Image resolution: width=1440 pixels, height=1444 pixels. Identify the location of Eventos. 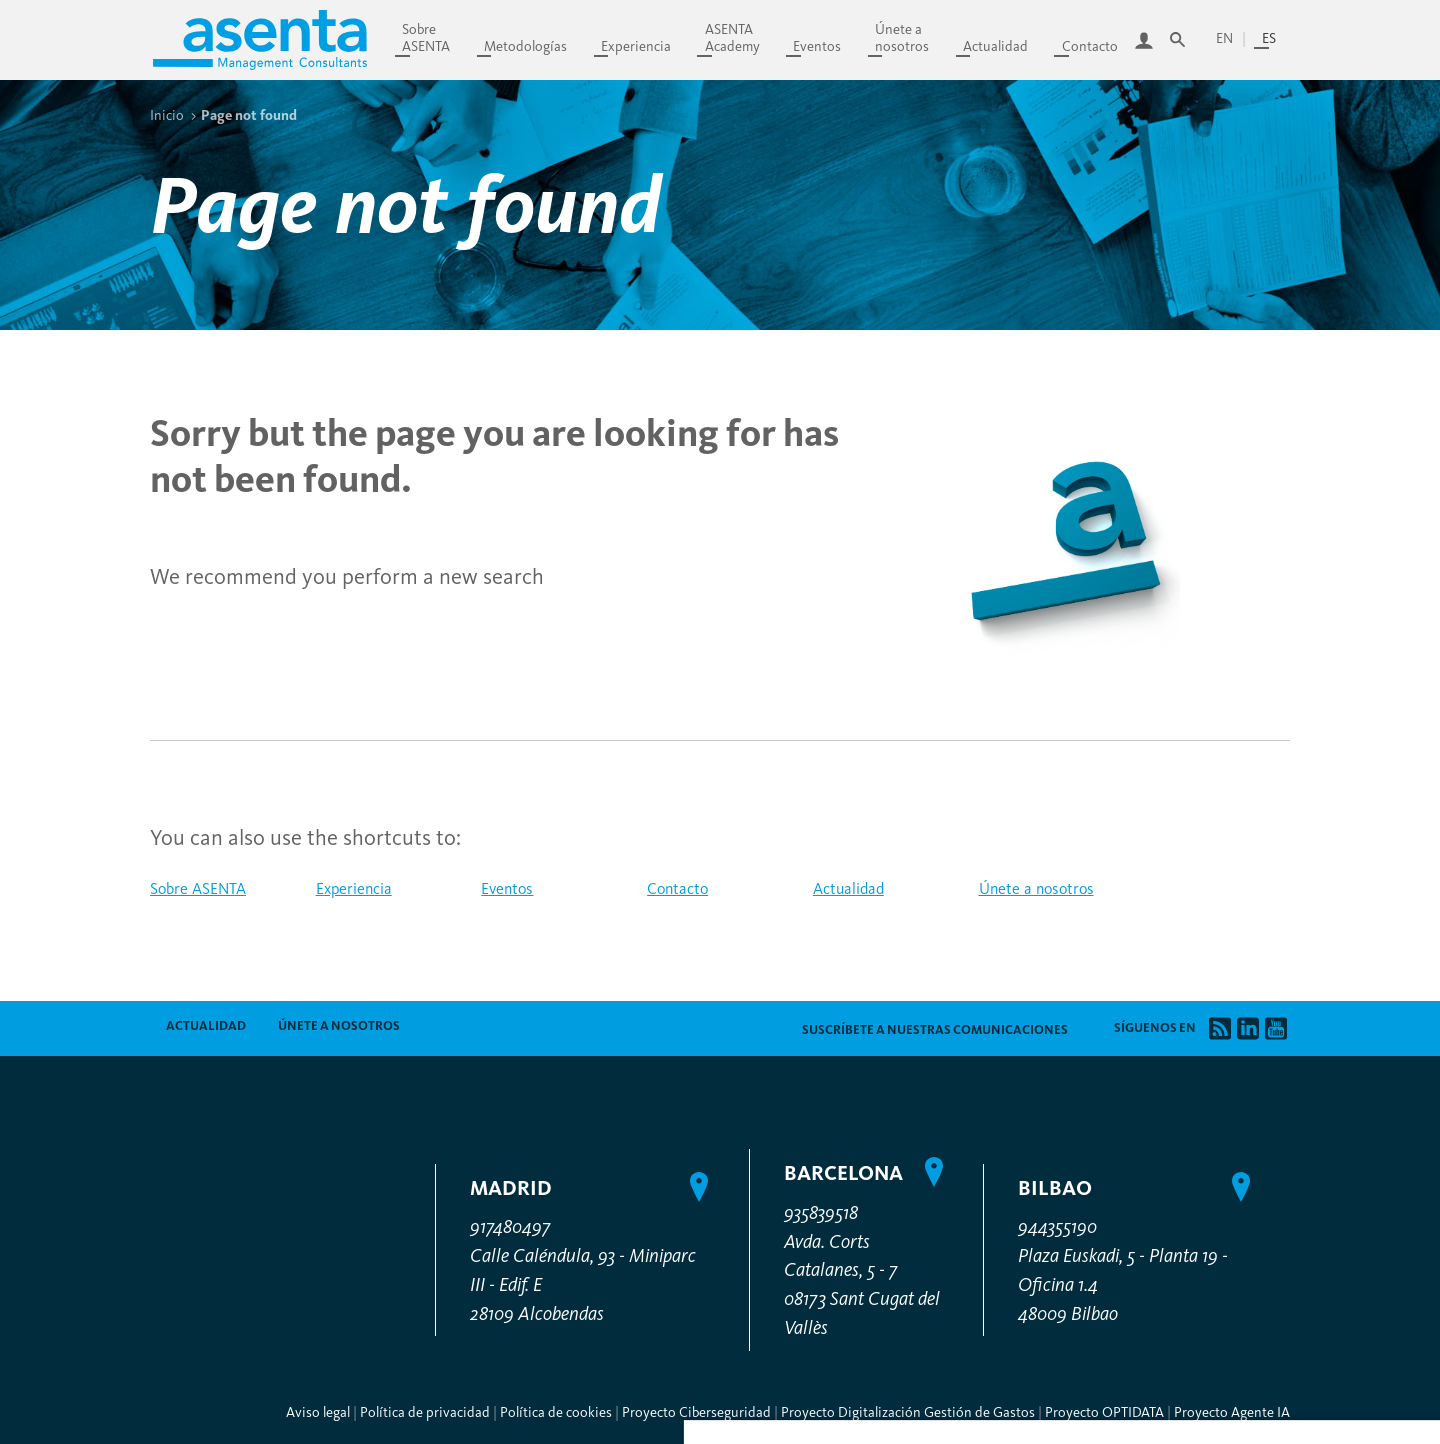
(817, 46).